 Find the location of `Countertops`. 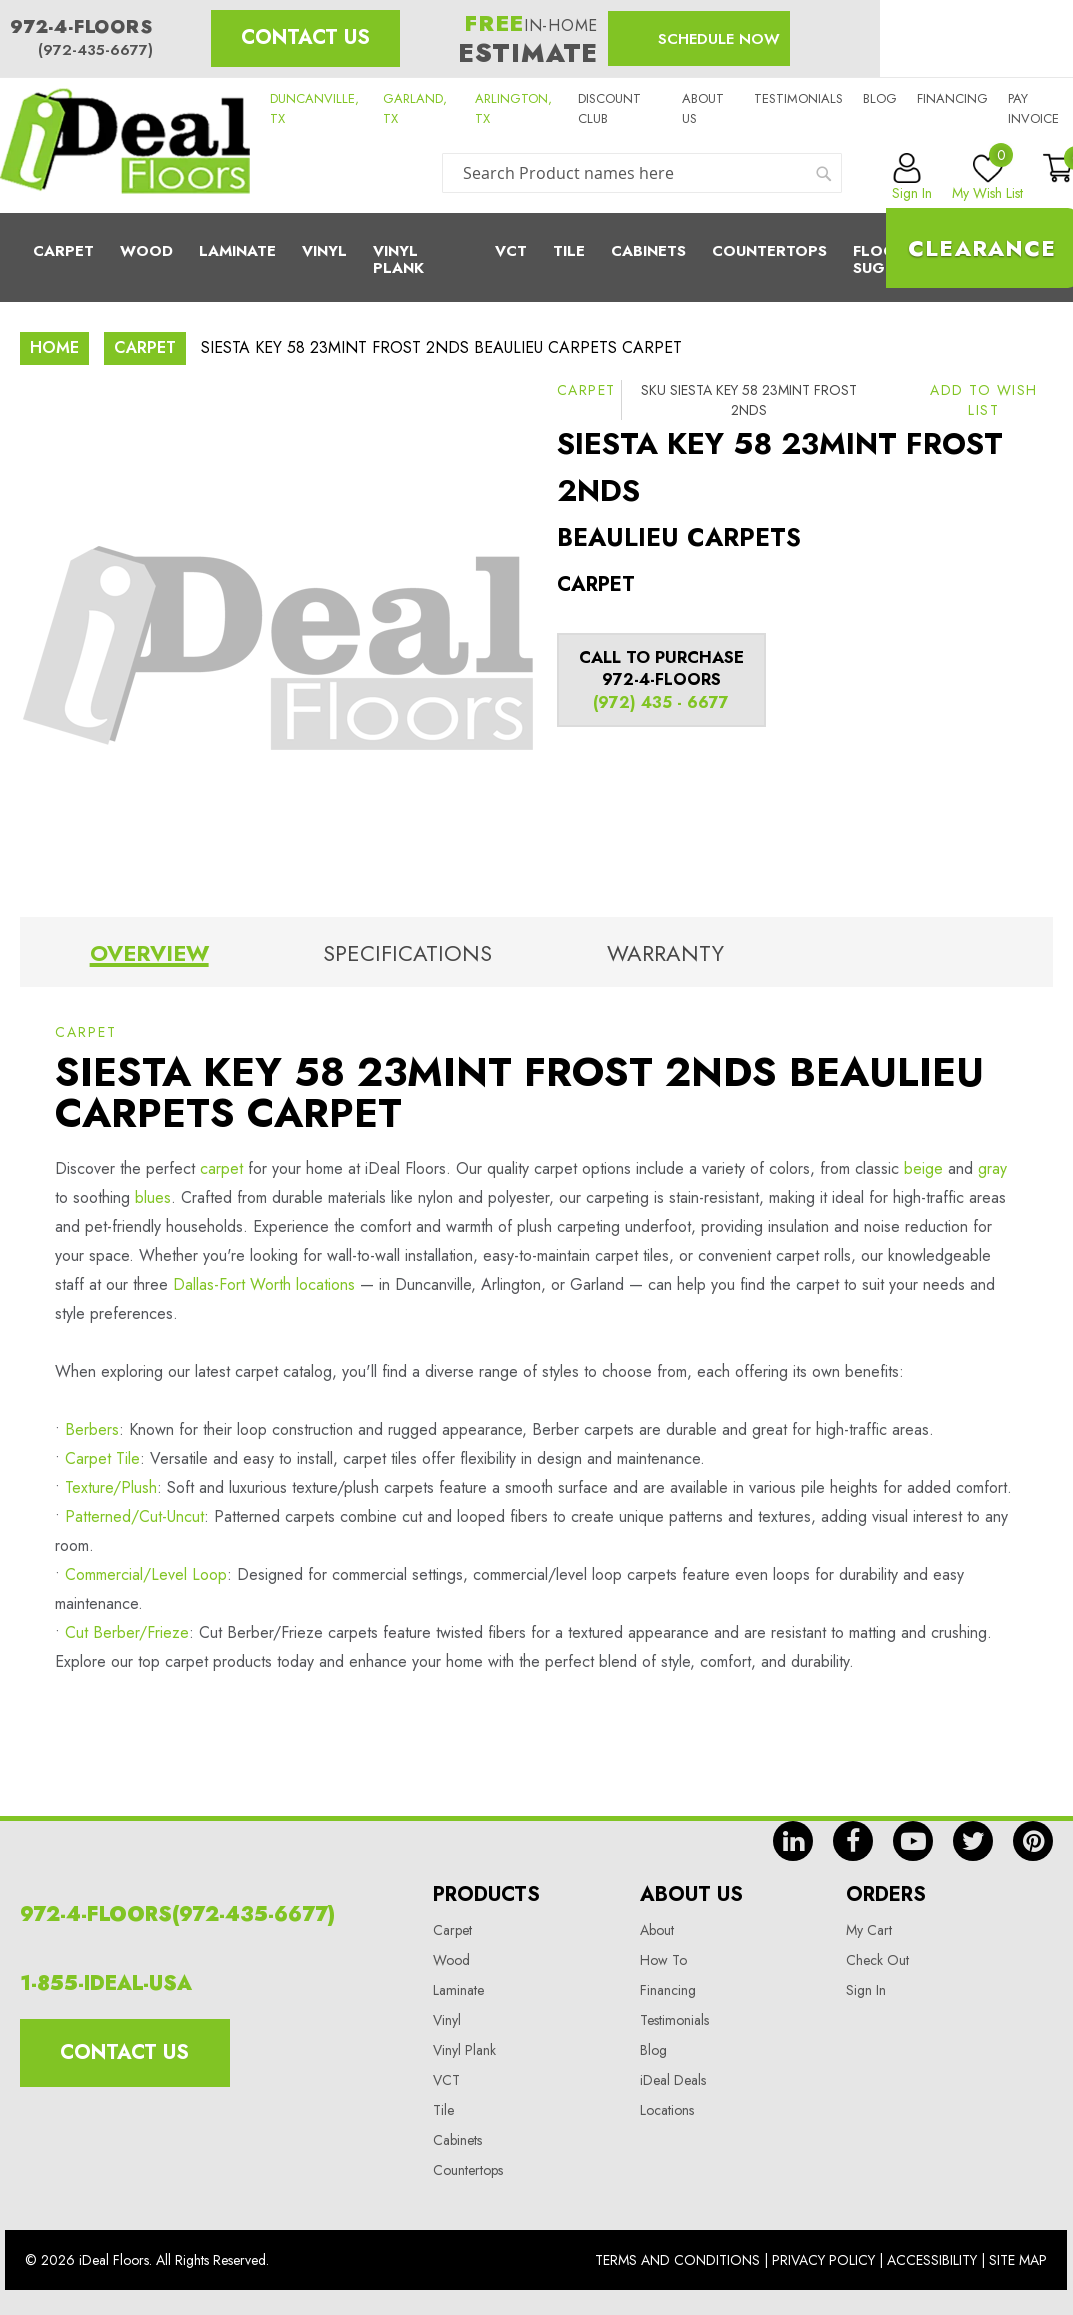

Countertops is located at coordinates (468, 2170).